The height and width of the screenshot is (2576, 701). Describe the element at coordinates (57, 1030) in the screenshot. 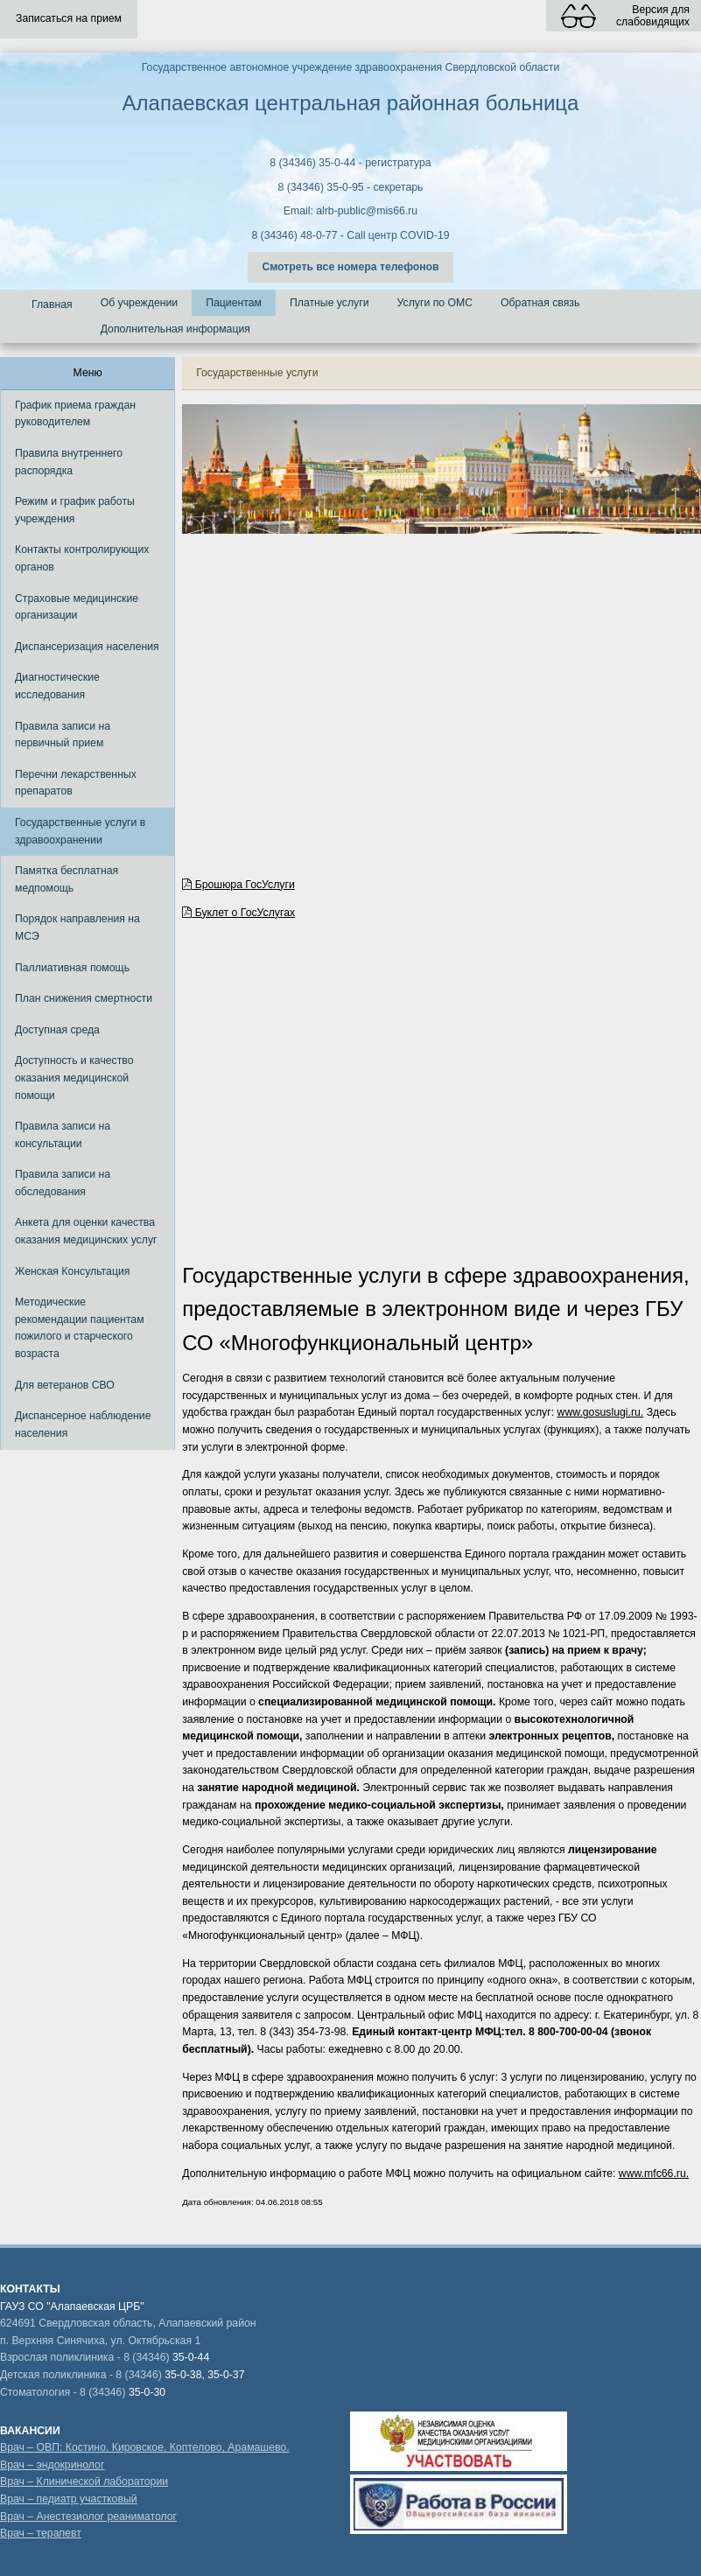

I see `Доступная среда` at that location.